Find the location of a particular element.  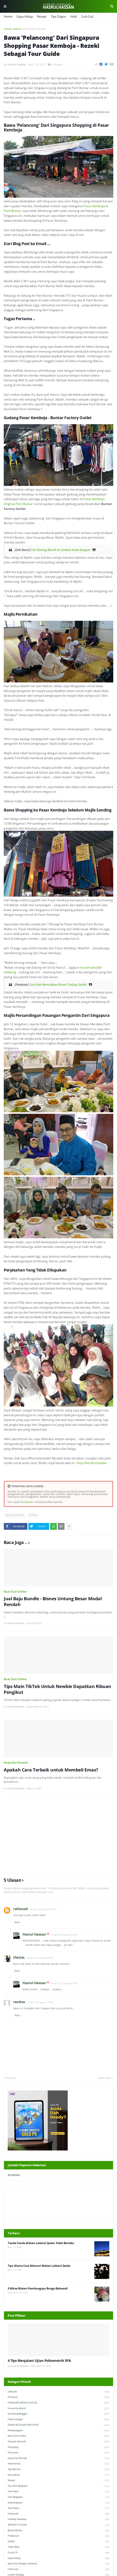

Shopping is located at coordinates (58, 2447).